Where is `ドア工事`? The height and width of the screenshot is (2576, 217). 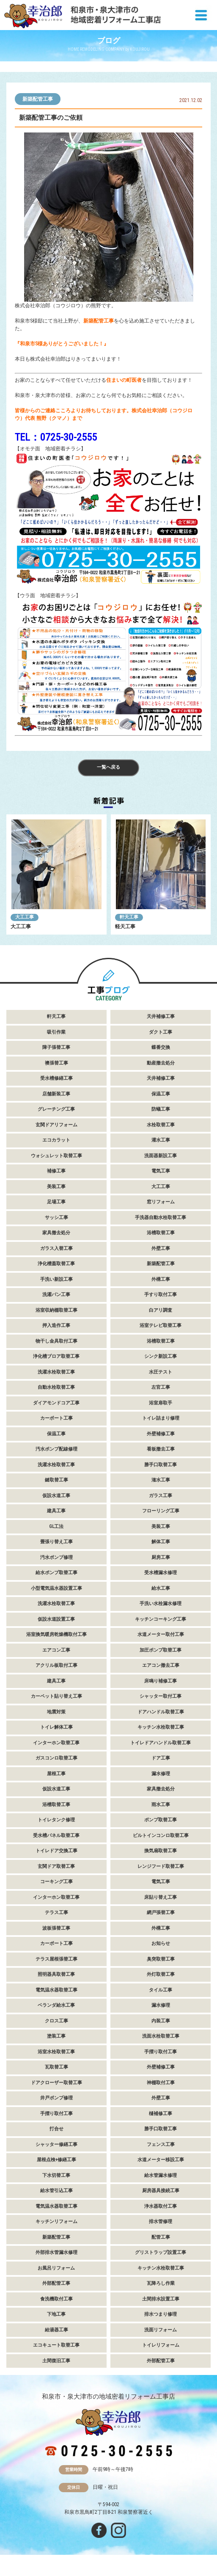
ドア工事 is located at coordinates (160, 1758).